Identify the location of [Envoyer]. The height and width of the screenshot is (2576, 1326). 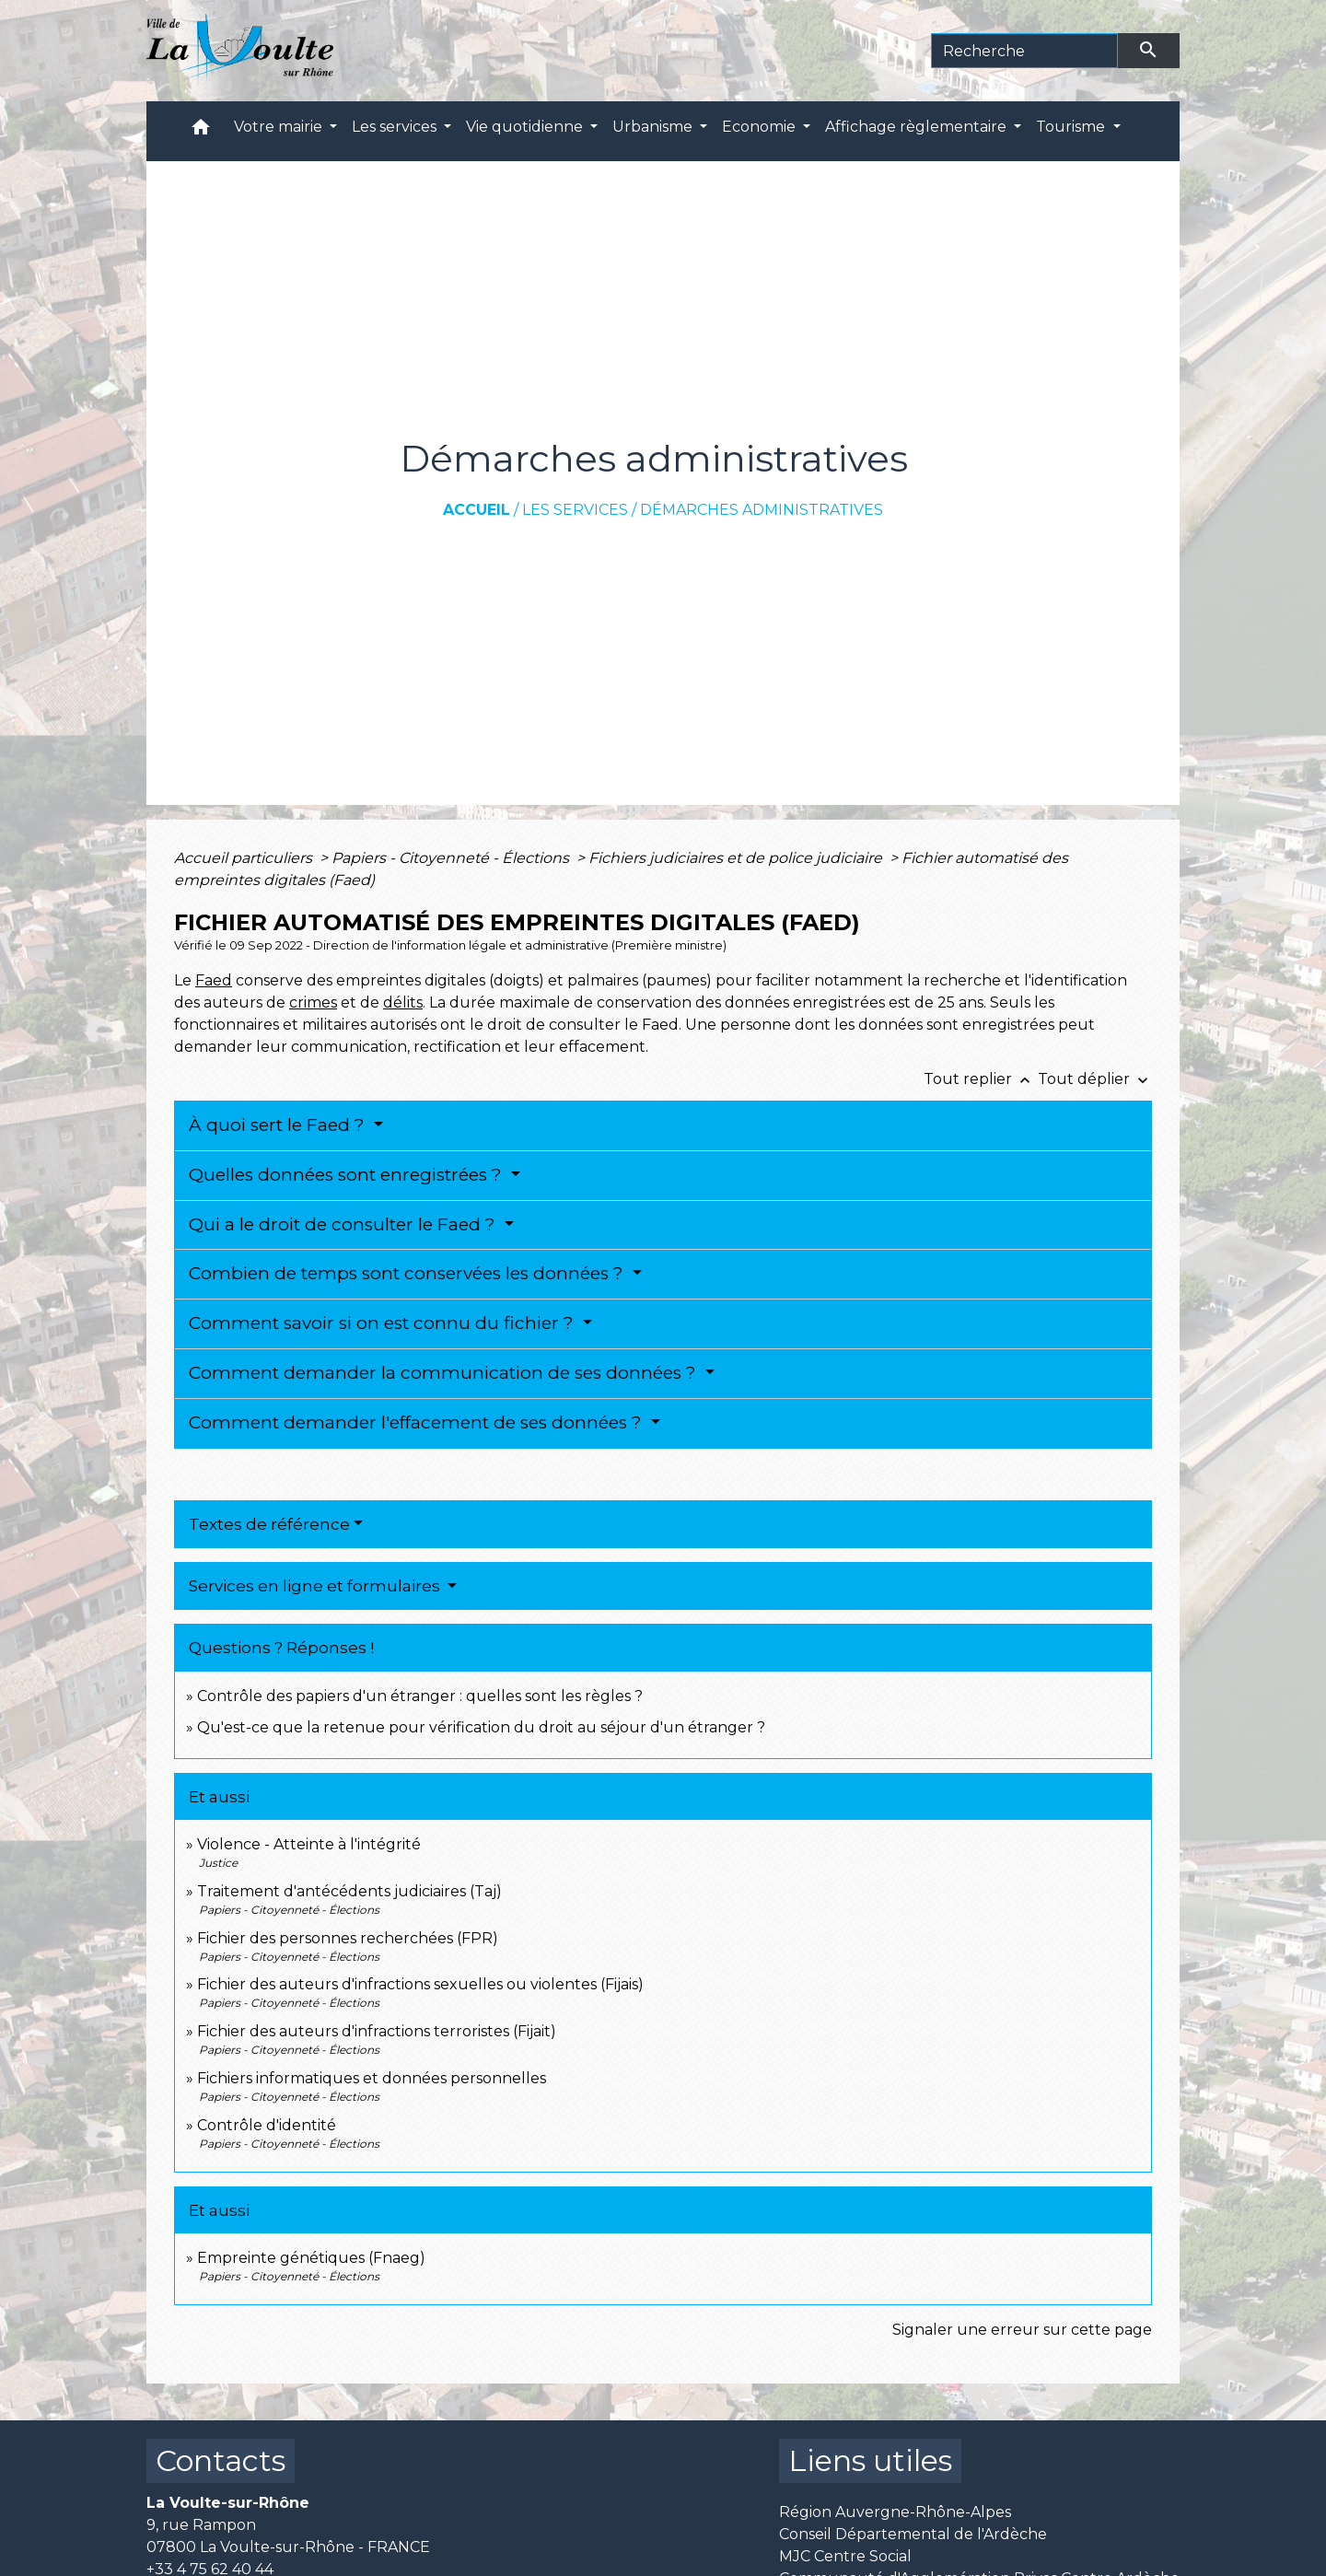
(1149, 50).